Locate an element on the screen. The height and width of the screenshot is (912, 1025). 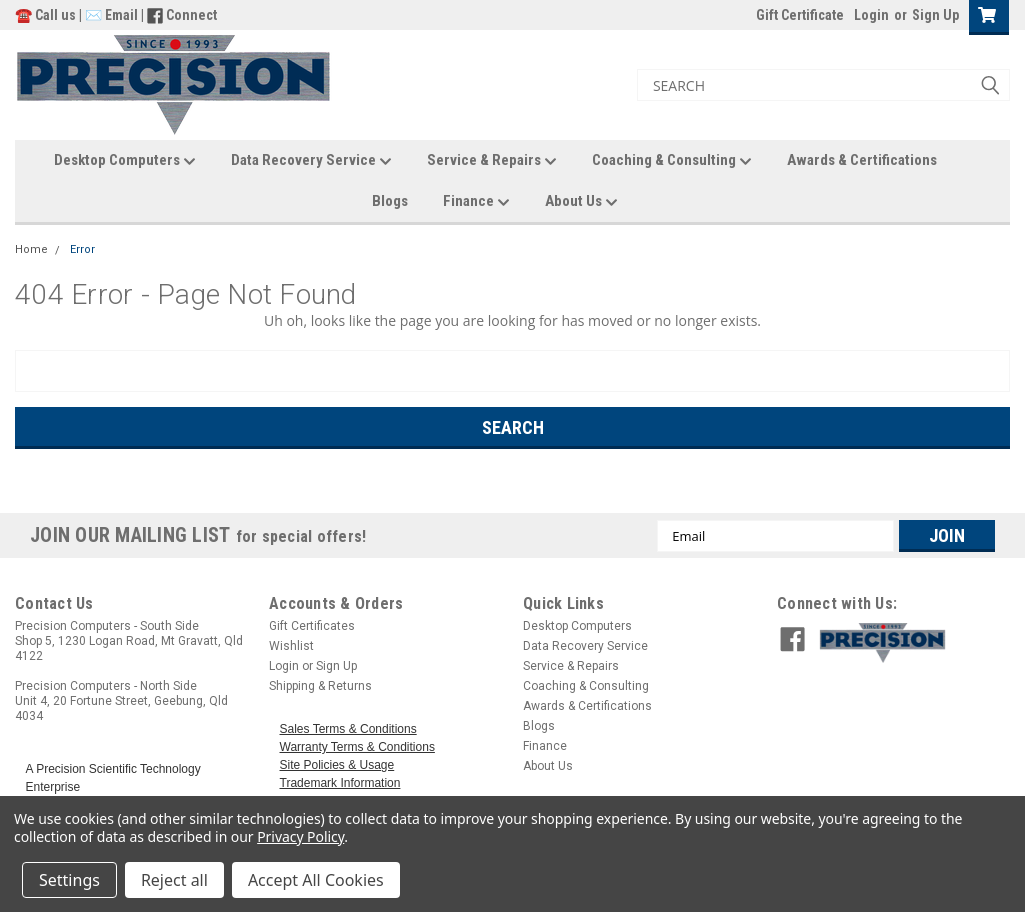
Service & Repairs is located at coordinates (492, 161).